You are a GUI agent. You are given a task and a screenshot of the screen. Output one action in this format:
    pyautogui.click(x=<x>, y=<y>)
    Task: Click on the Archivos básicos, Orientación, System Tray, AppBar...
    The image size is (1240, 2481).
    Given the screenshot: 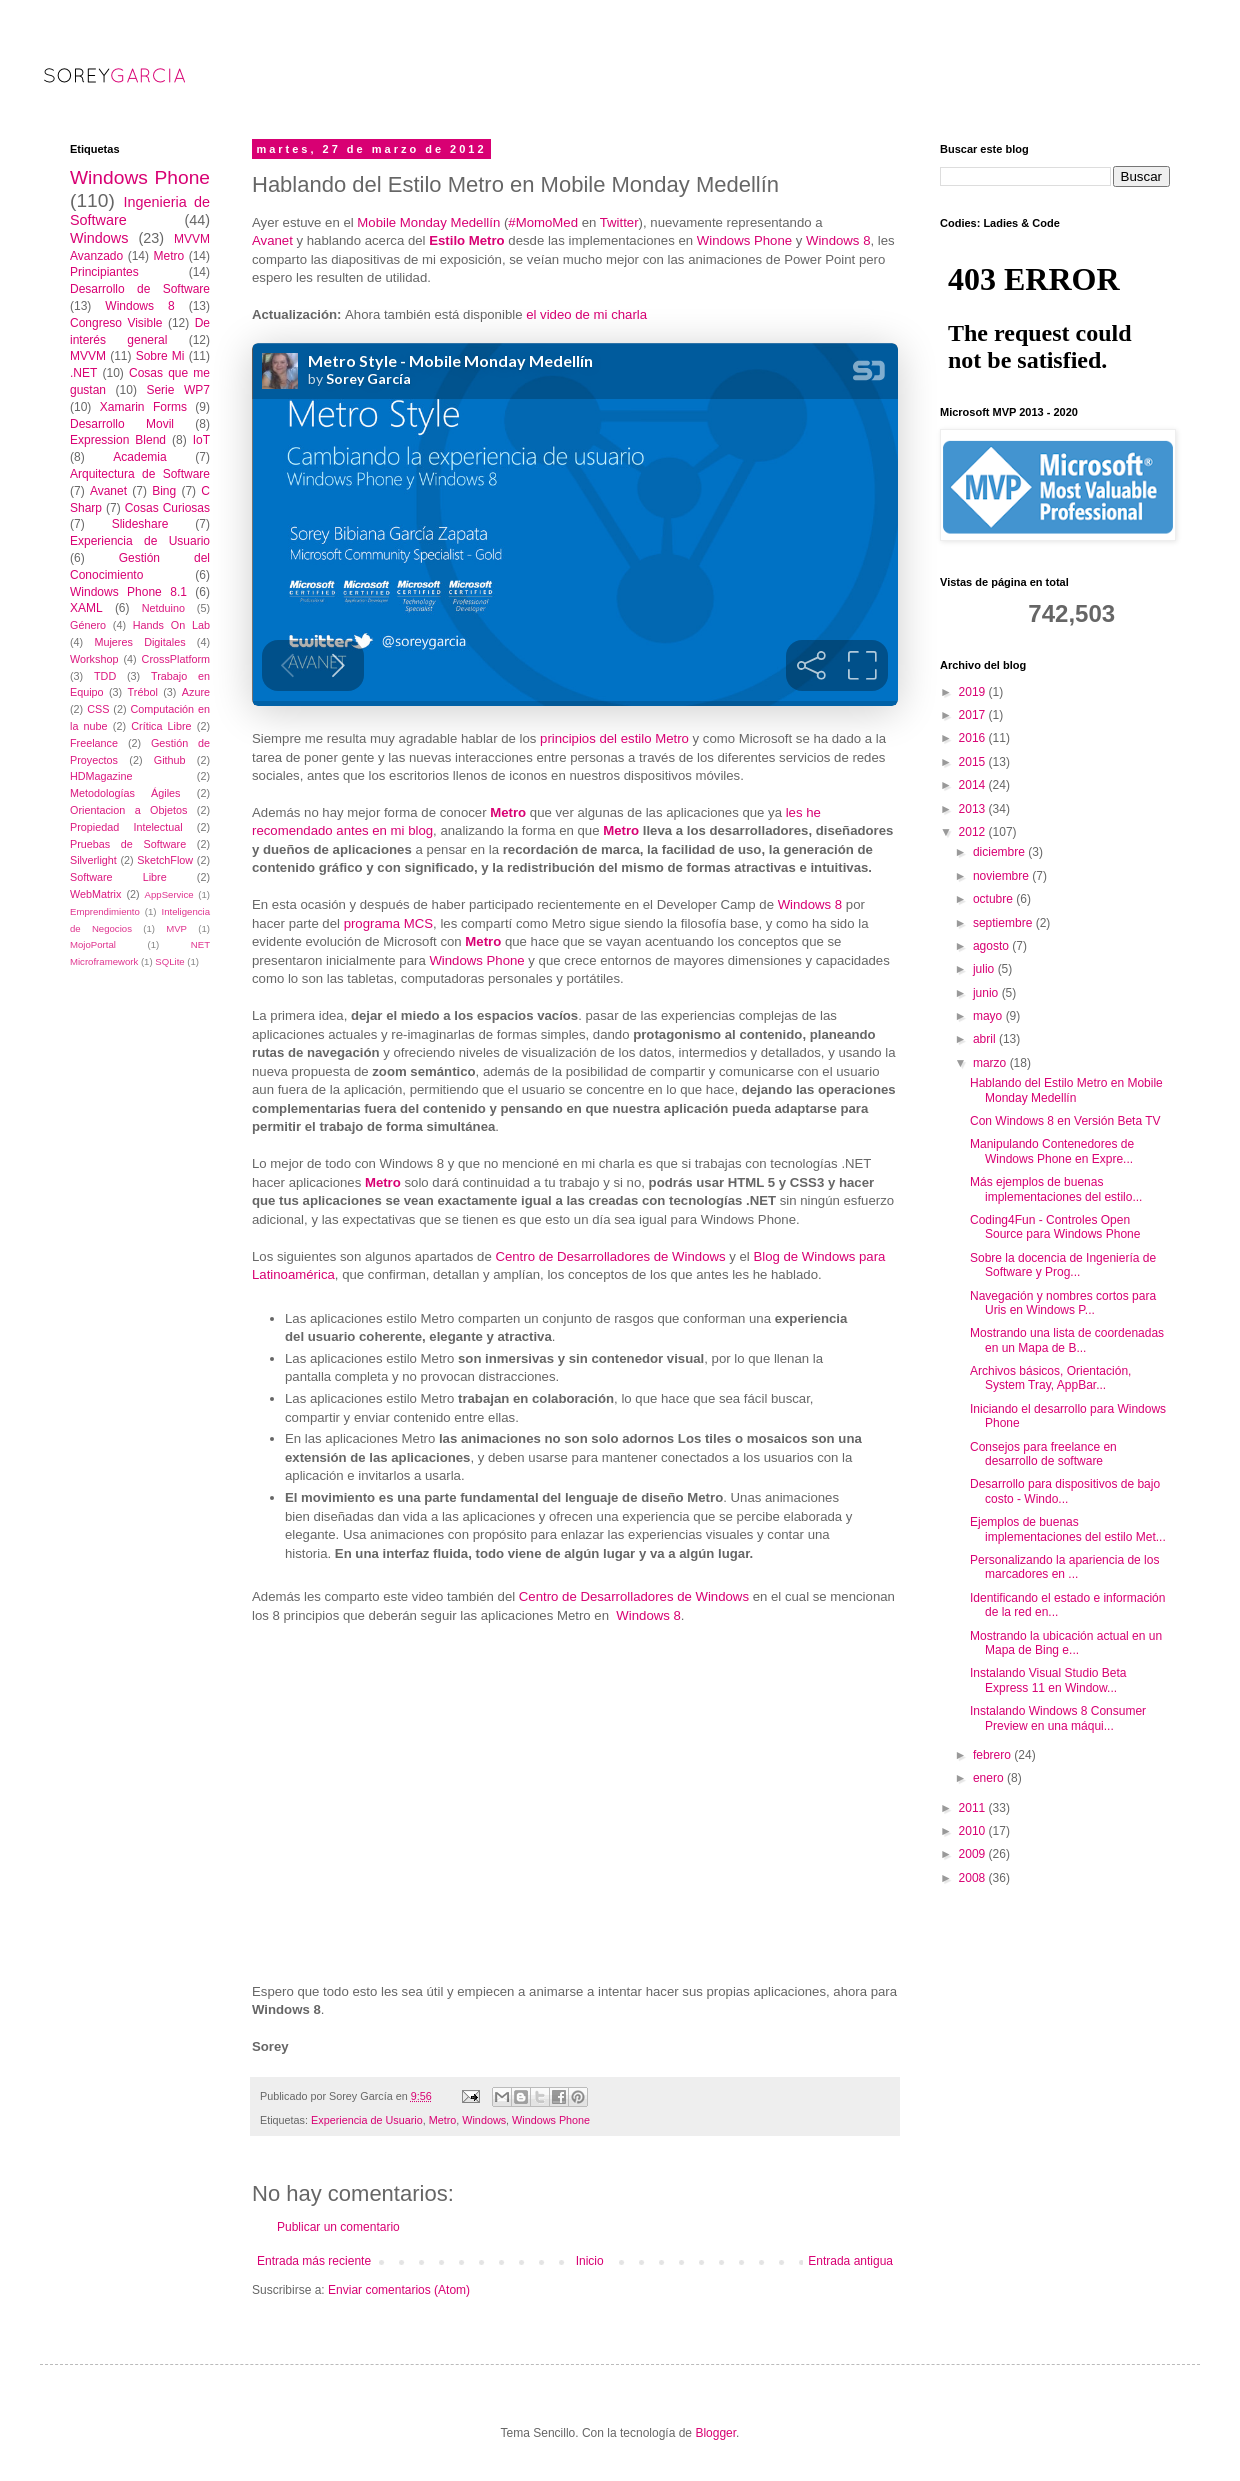 What is the action you would take?
    pyautogui.click(x=1050, y=1378)
    